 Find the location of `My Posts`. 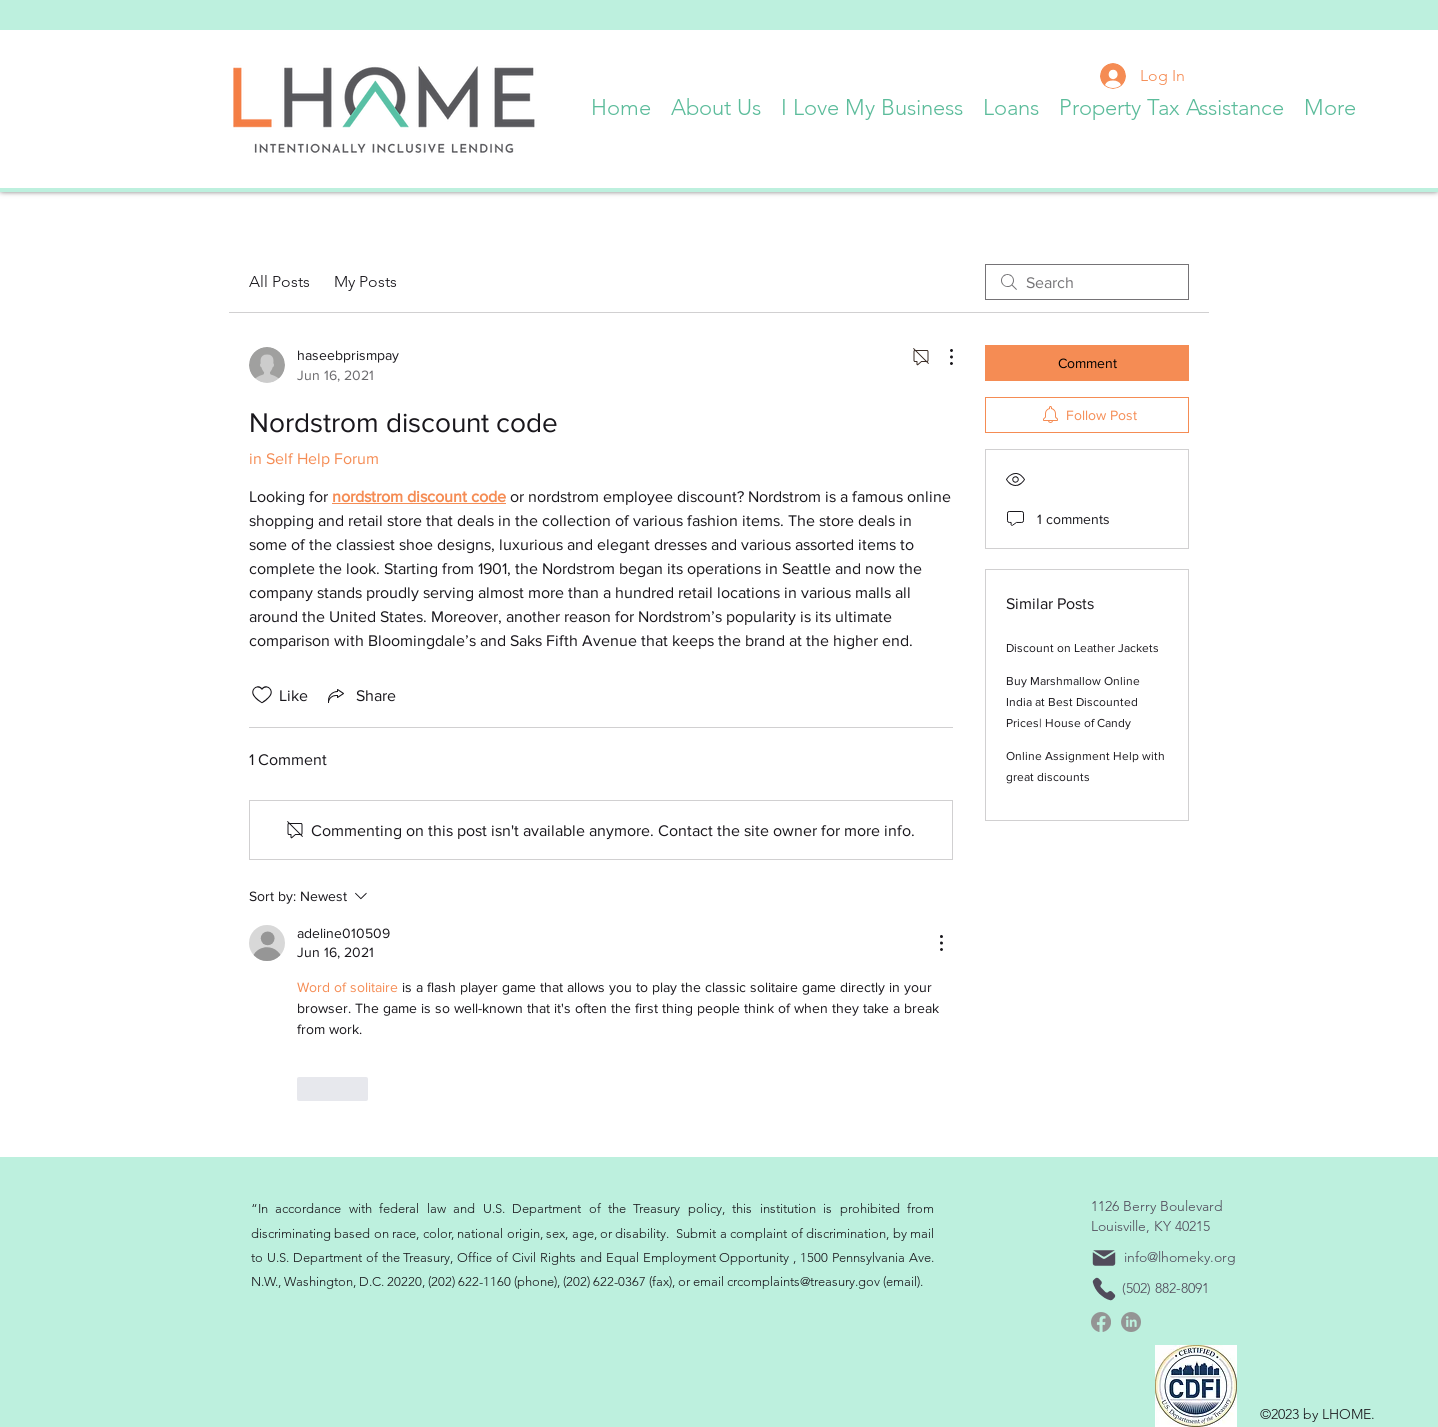

My Posts is located at coordinates (365, 281).